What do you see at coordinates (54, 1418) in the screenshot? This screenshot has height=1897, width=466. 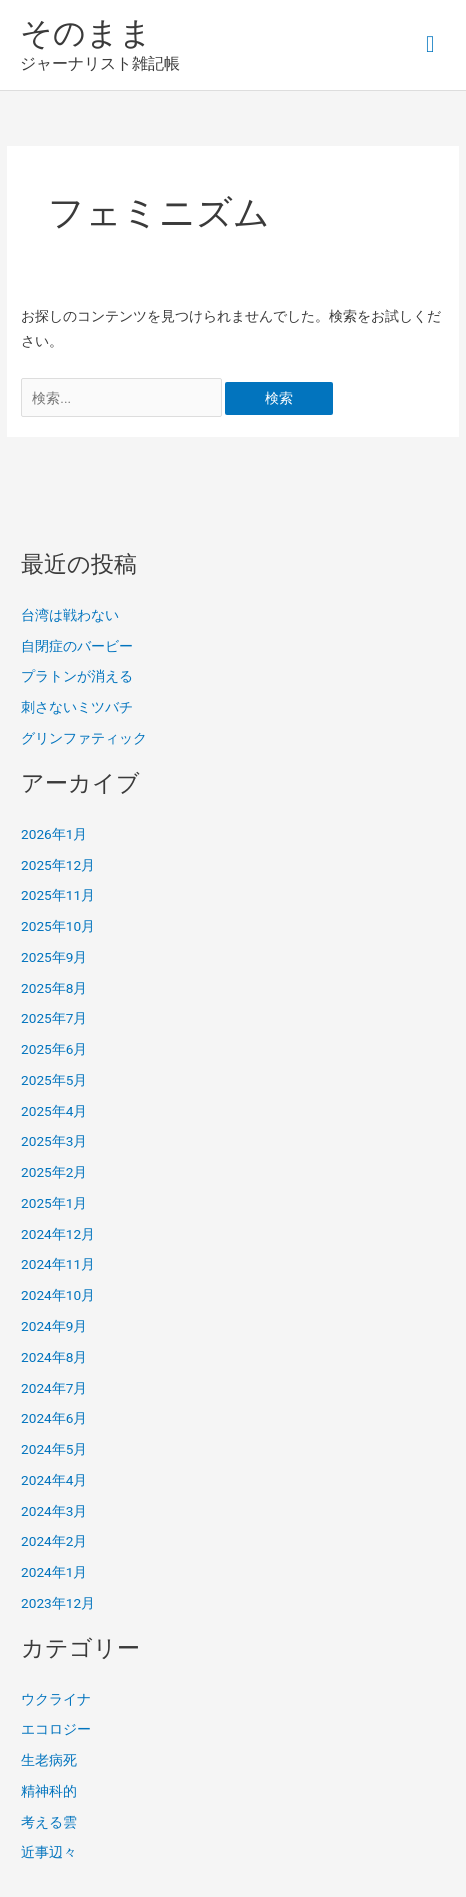 I see `2024年6月` at bounding box center [54, 1418].